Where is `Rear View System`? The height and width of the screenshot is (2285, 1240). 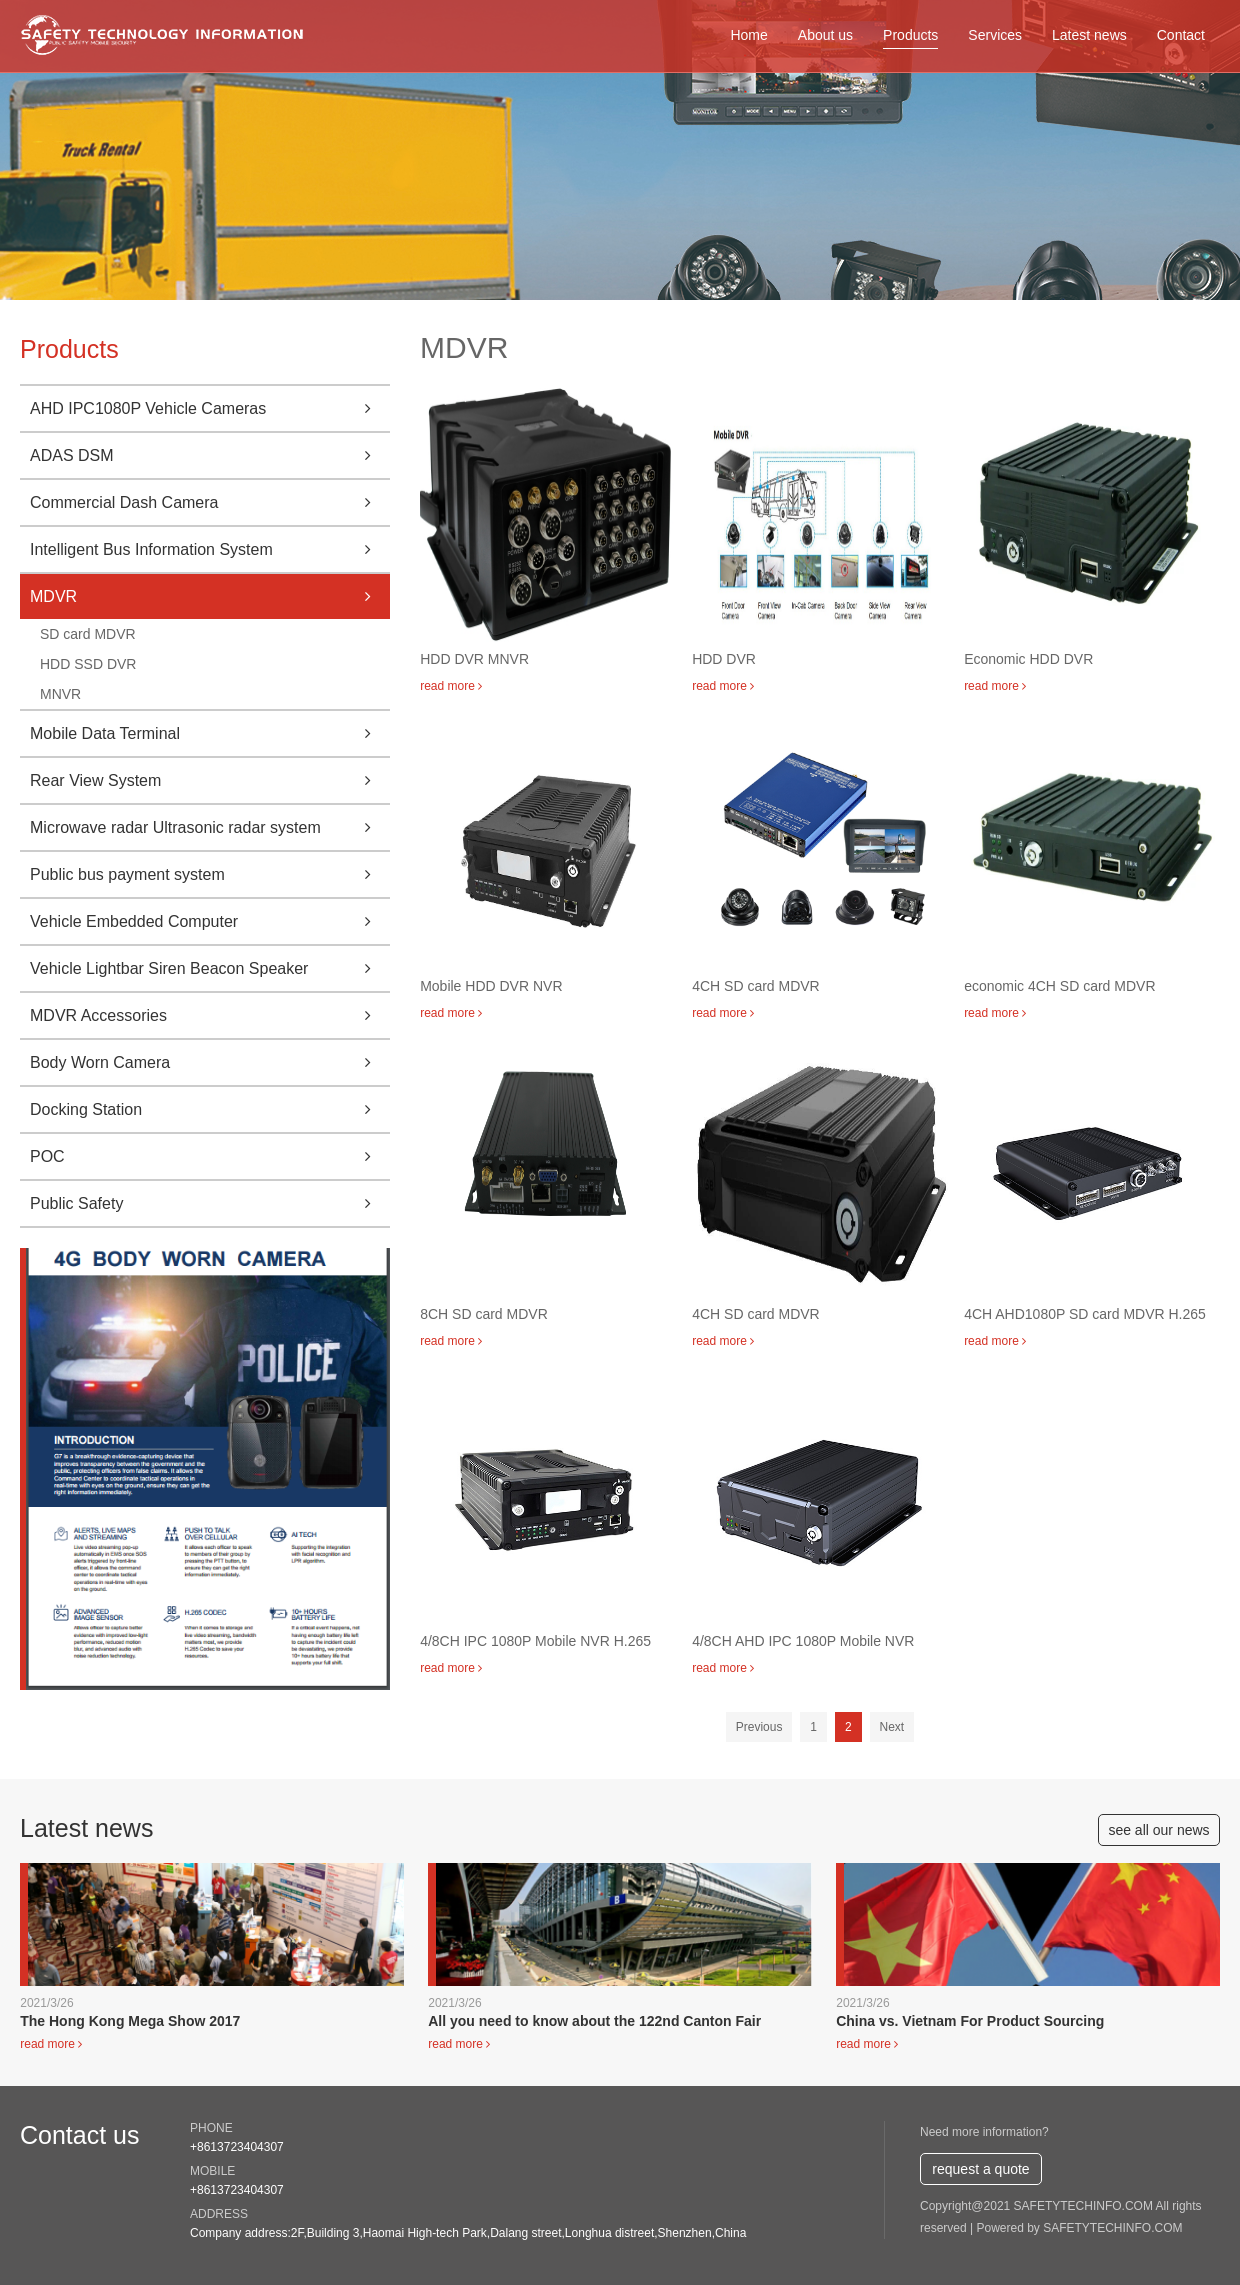
Rear View System is located at coordinates (210, 780).